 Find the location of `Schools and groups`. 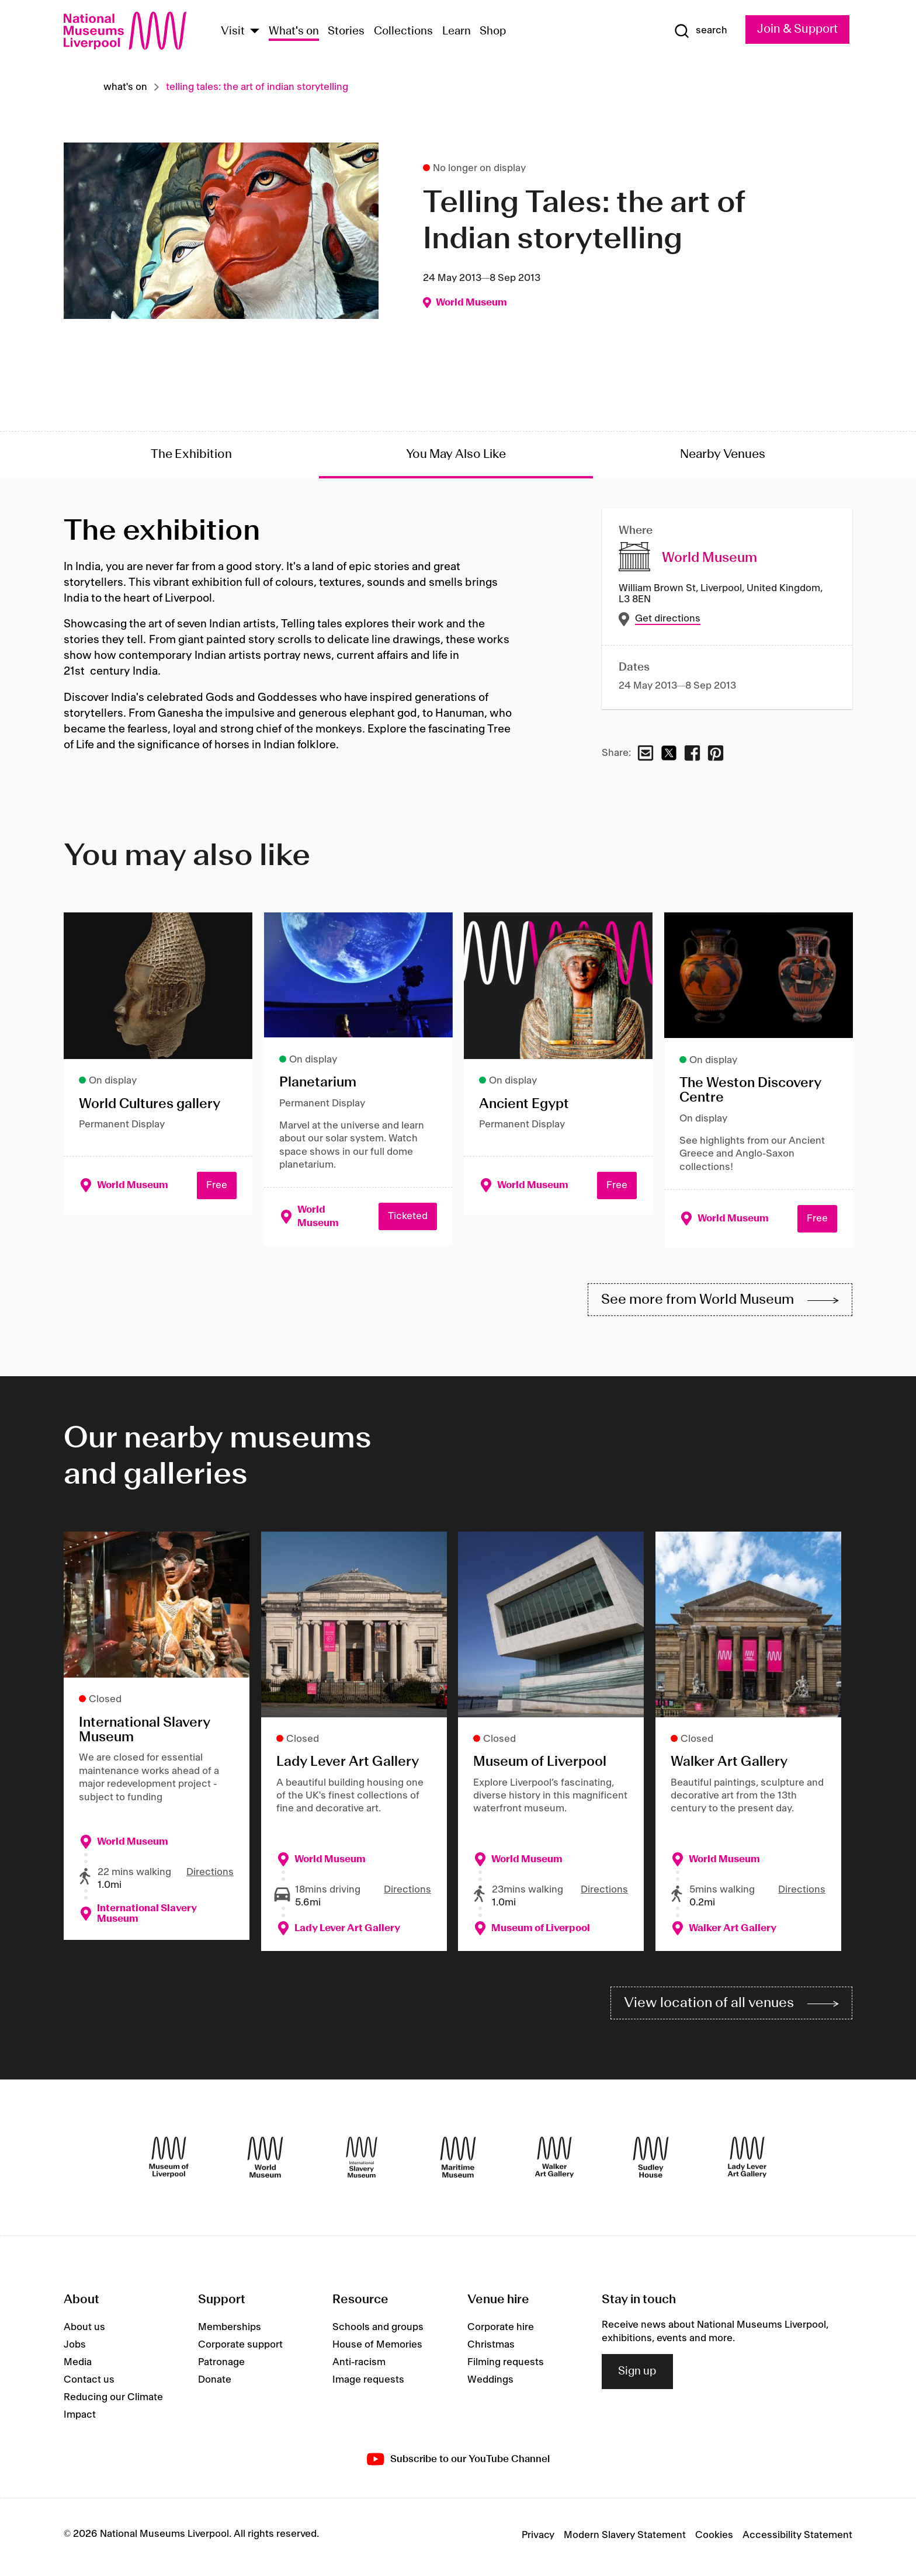

Schools and groups is located at coordinates (378, 2332).